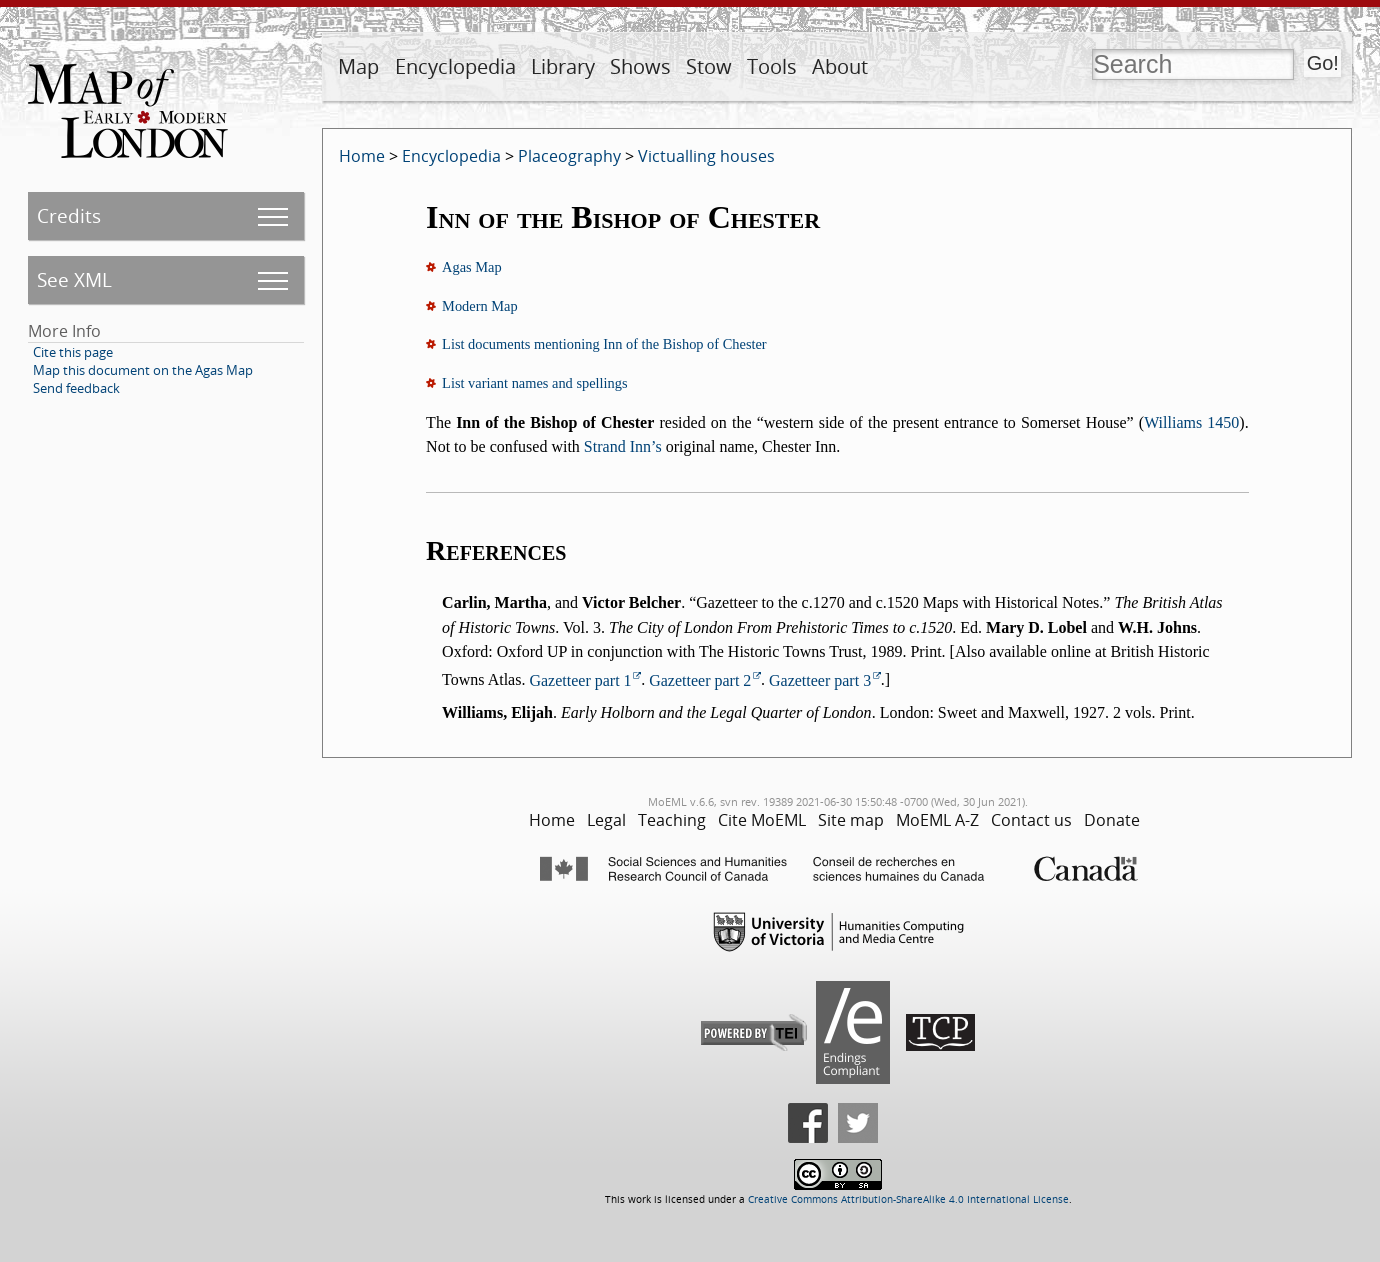 This screenshot has height=1262, width=1380. I want to click on Creative Commons Attribution-ShareAlike 4.0 International License, so click(908, 1199).